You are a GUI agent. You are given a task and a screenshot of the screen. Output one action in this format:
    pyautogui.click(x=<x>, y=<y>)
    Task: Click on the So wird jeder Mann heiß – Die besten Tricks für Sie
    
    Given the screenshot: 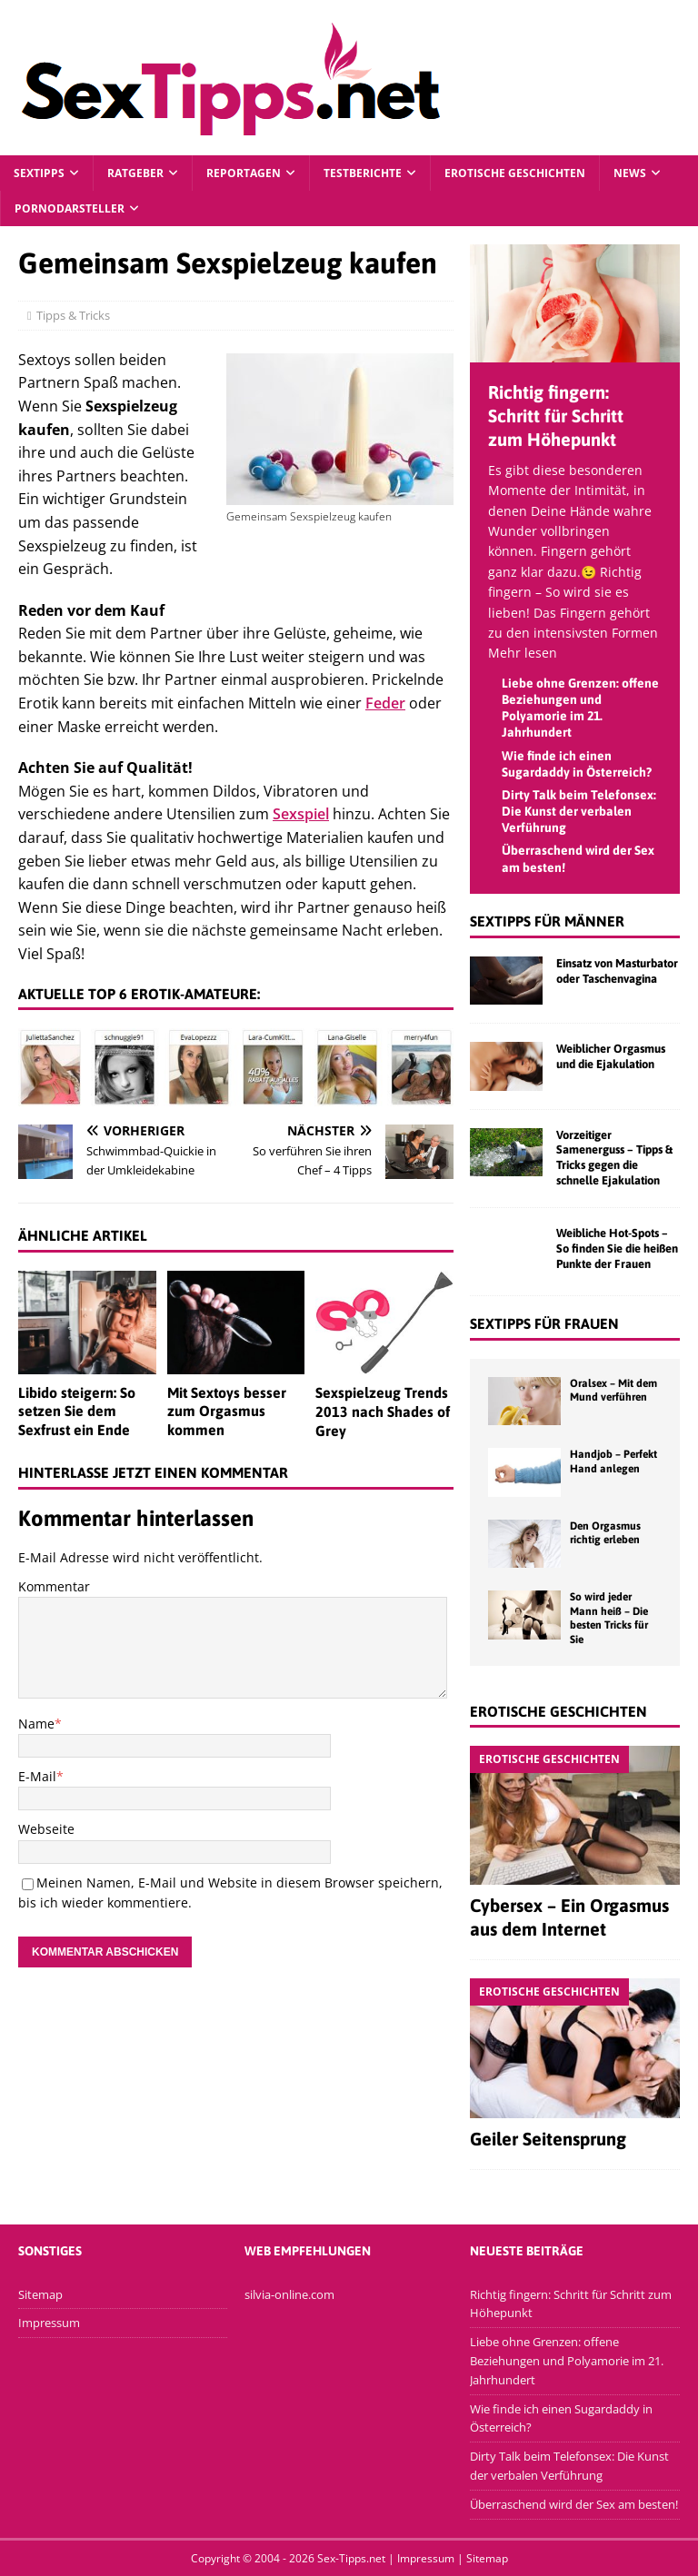 What is the action you would take?
    pyautogui.click(x=609, y=1618)
    